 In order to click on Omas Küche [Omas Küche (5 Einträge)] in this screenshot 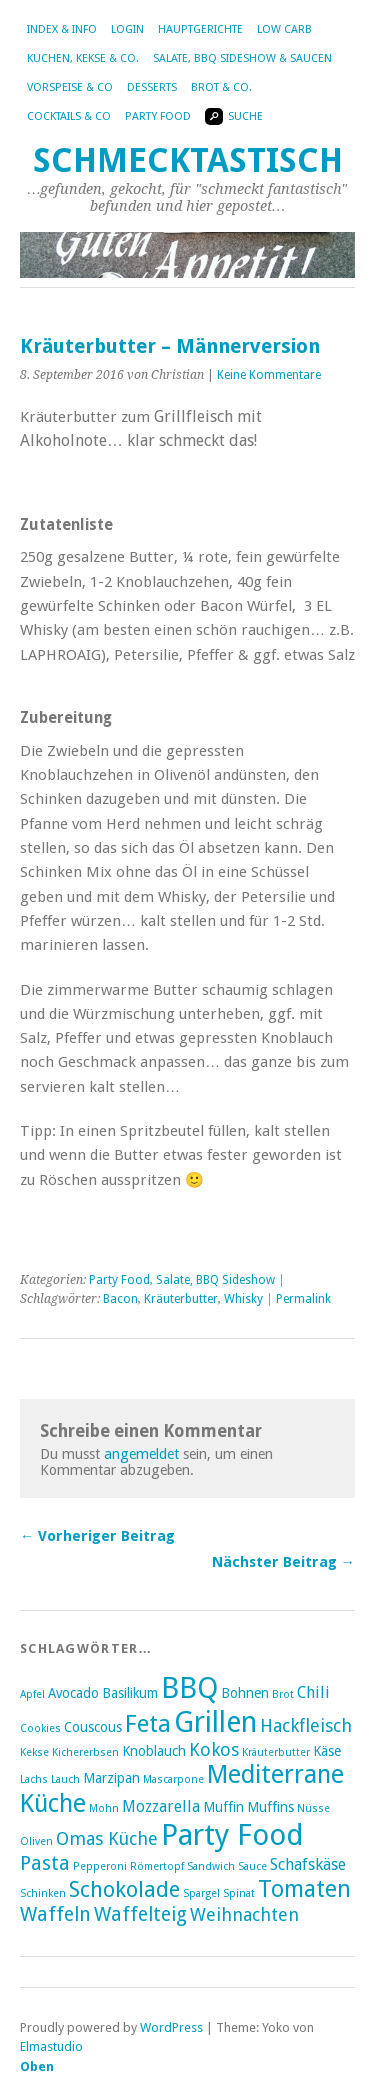, I will do `click(107, 1838)`.